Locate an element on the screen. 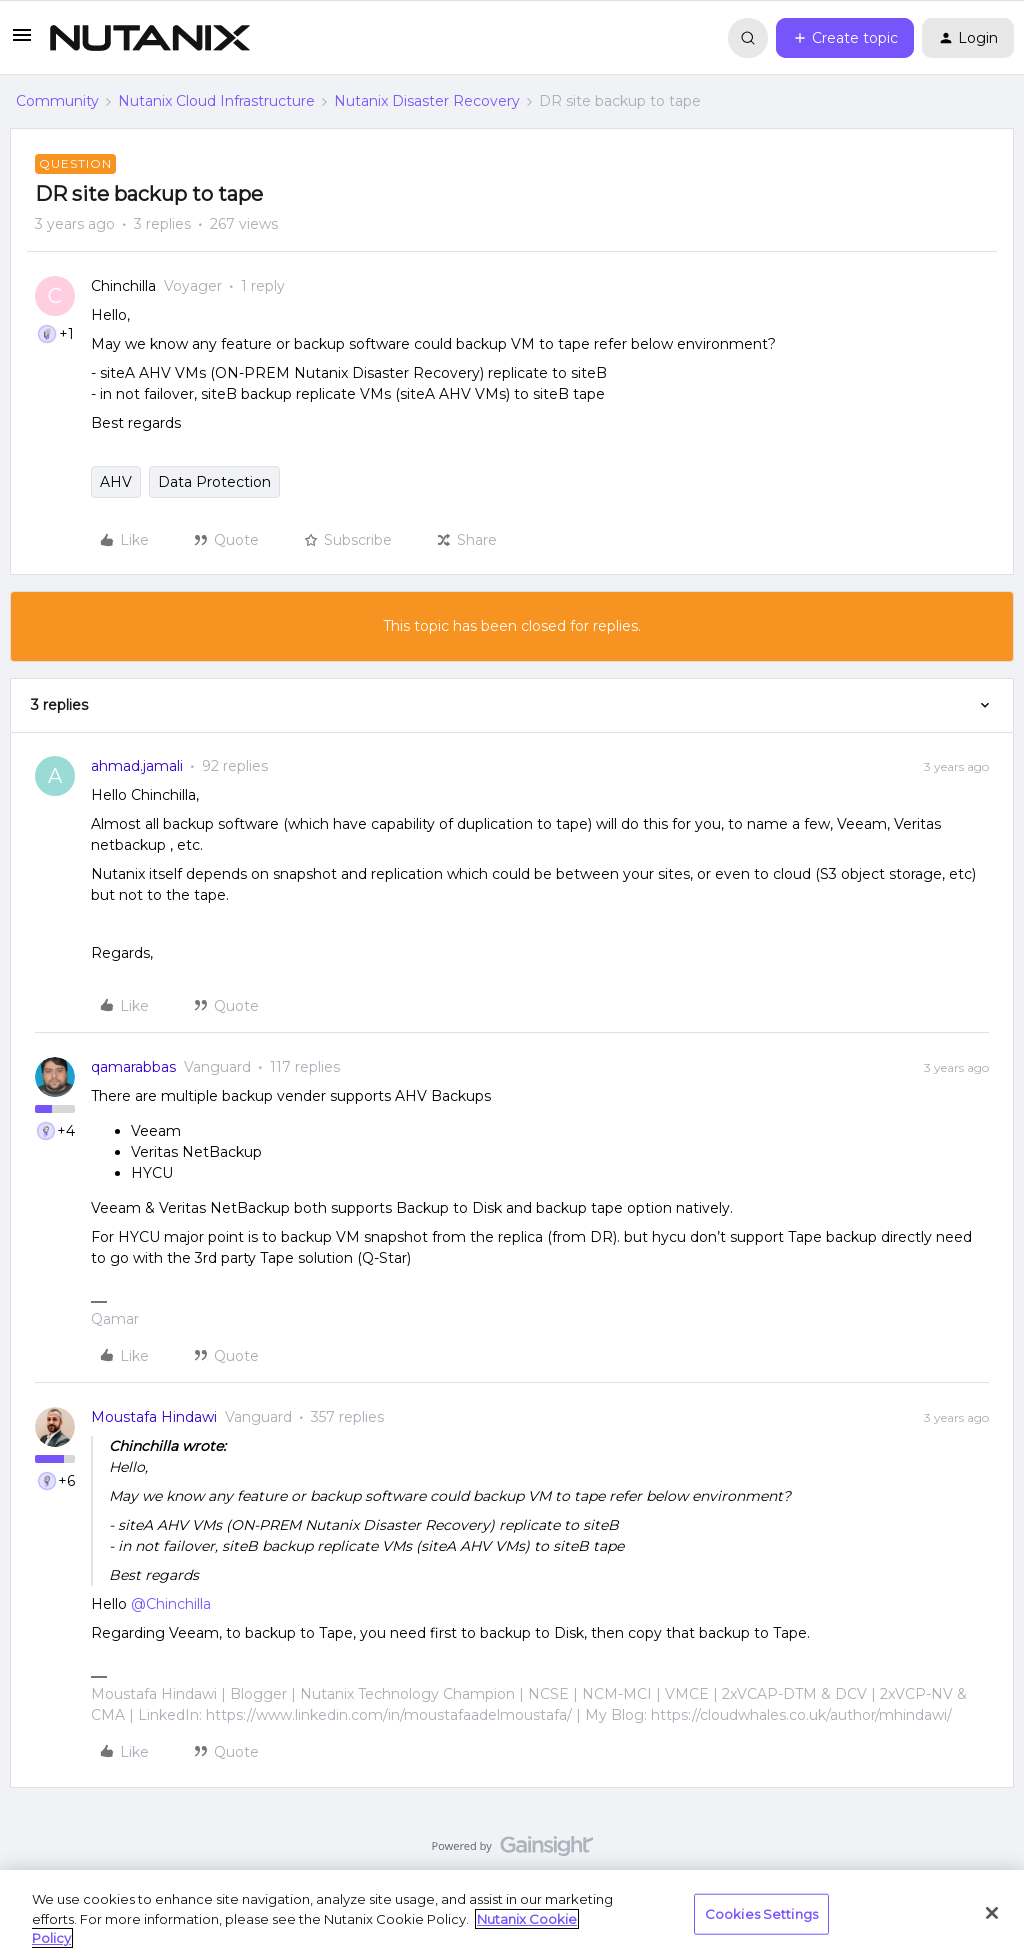  [region] is located at coordinates (512, 1914).